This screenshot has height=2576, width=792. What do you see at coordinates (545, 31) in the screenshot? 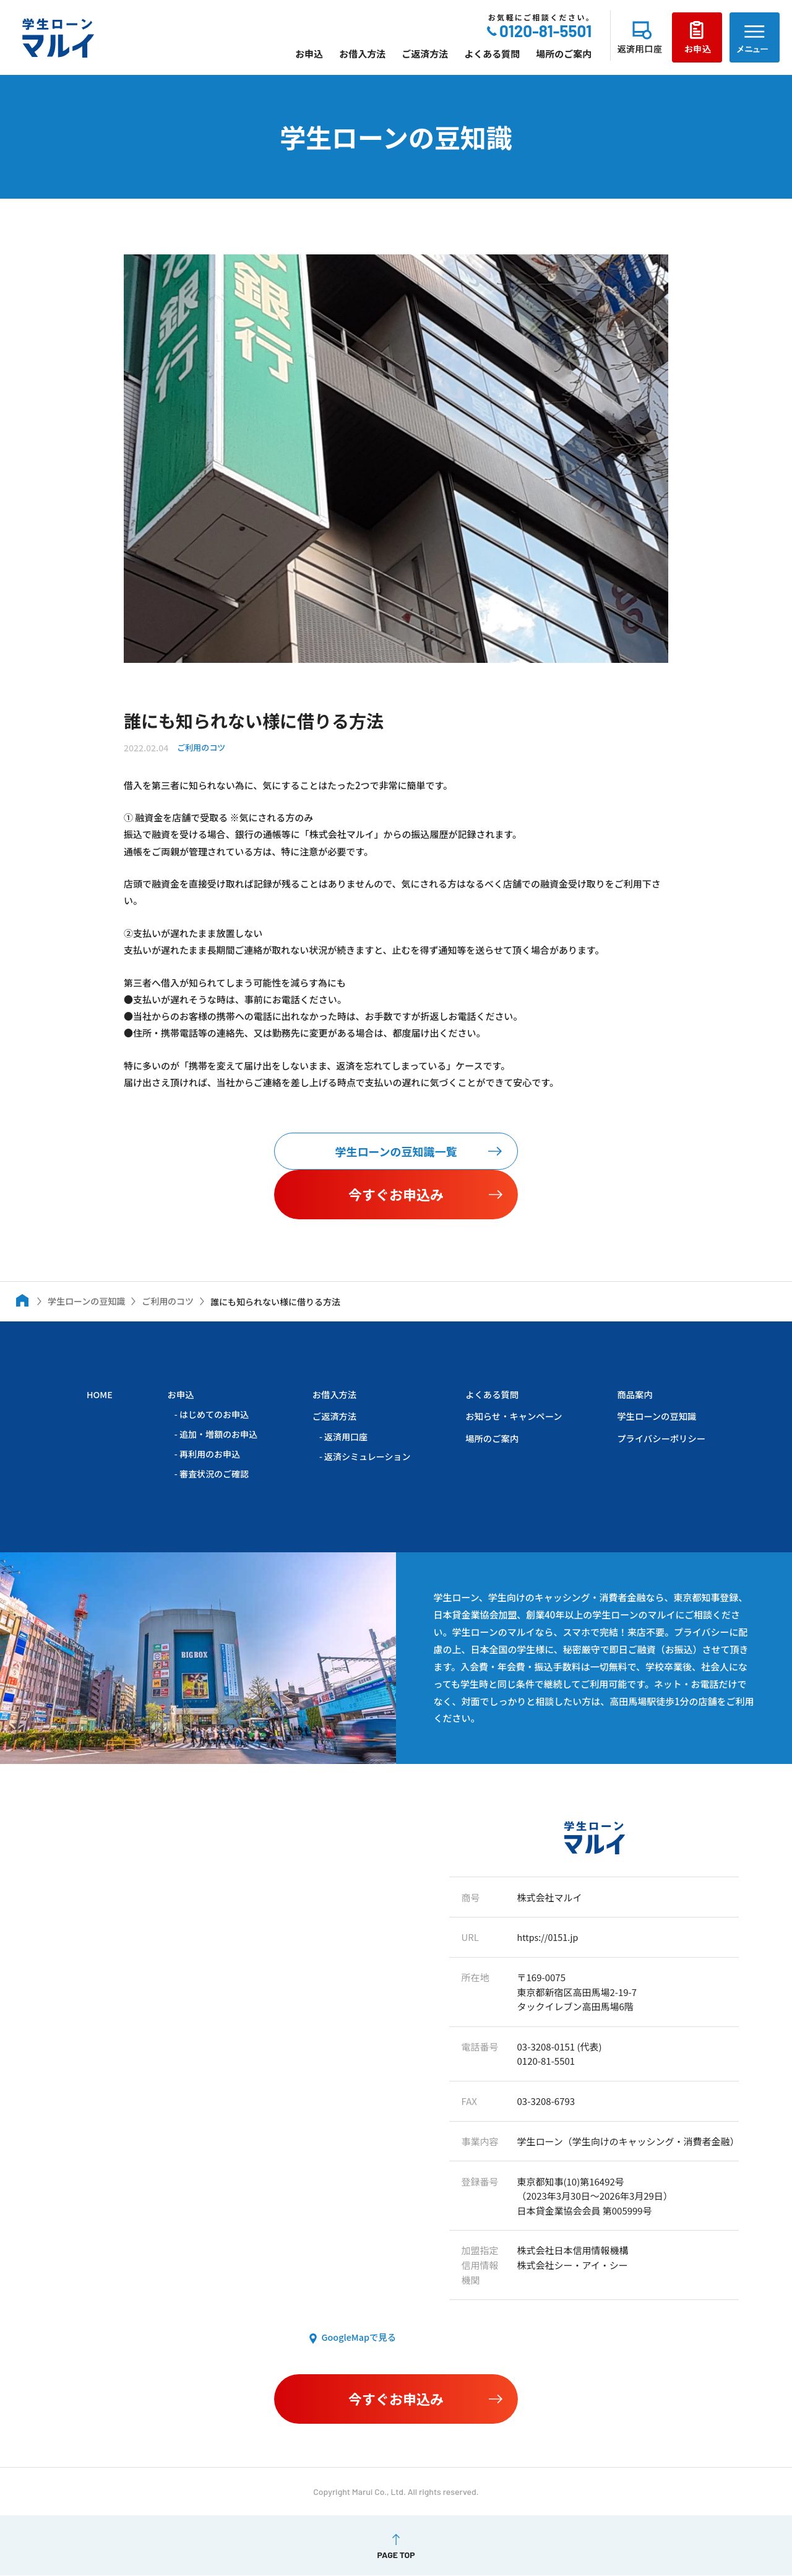
I see `0120-81-5501` at bounding box center [545, 31].